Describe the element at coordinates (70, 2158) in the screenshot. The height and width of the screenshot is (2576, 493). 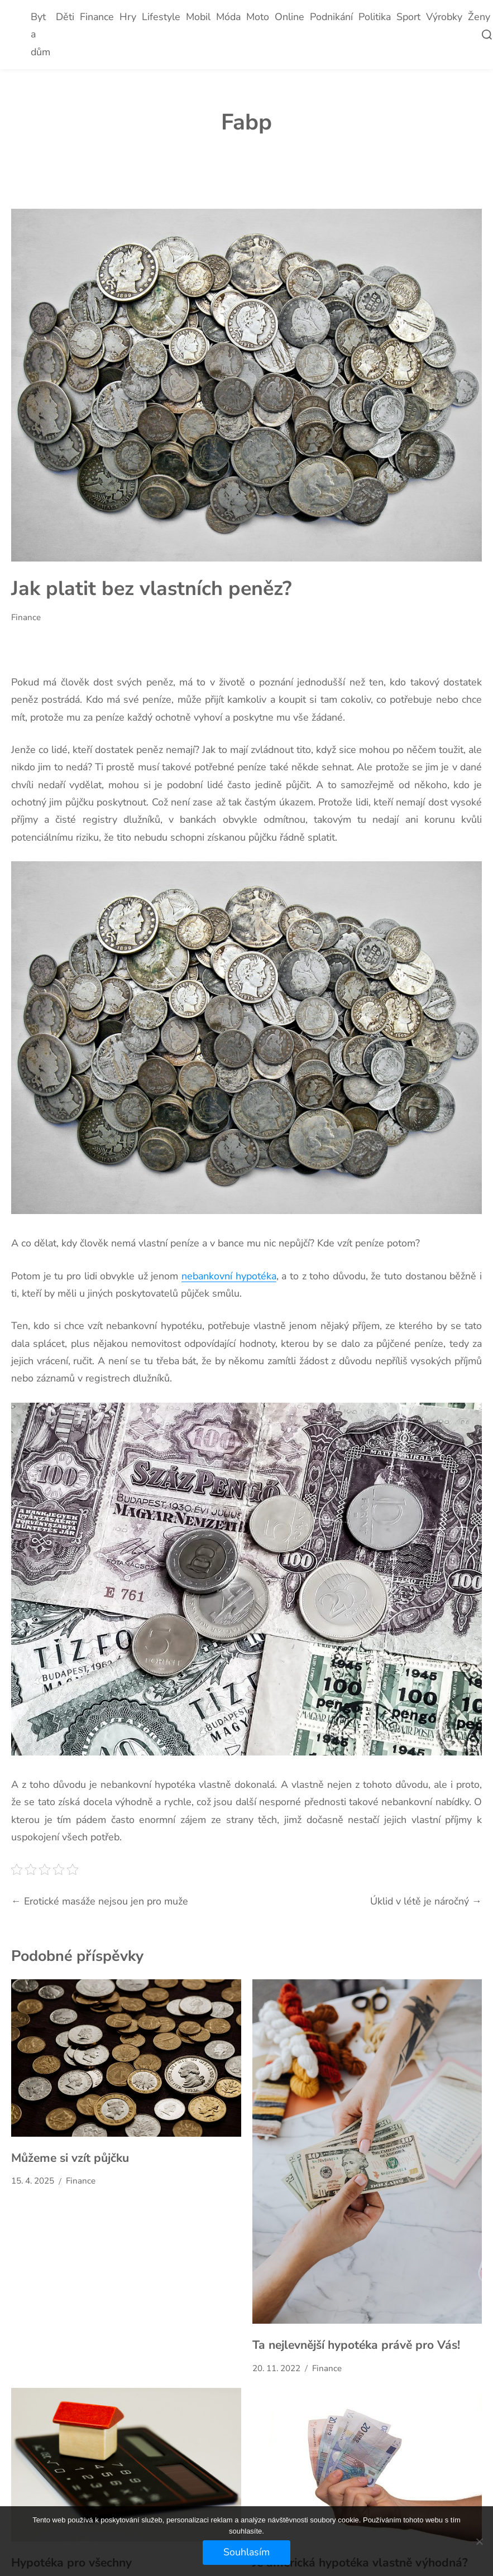
I see `Můžeme si vzít půjčku` at that location.